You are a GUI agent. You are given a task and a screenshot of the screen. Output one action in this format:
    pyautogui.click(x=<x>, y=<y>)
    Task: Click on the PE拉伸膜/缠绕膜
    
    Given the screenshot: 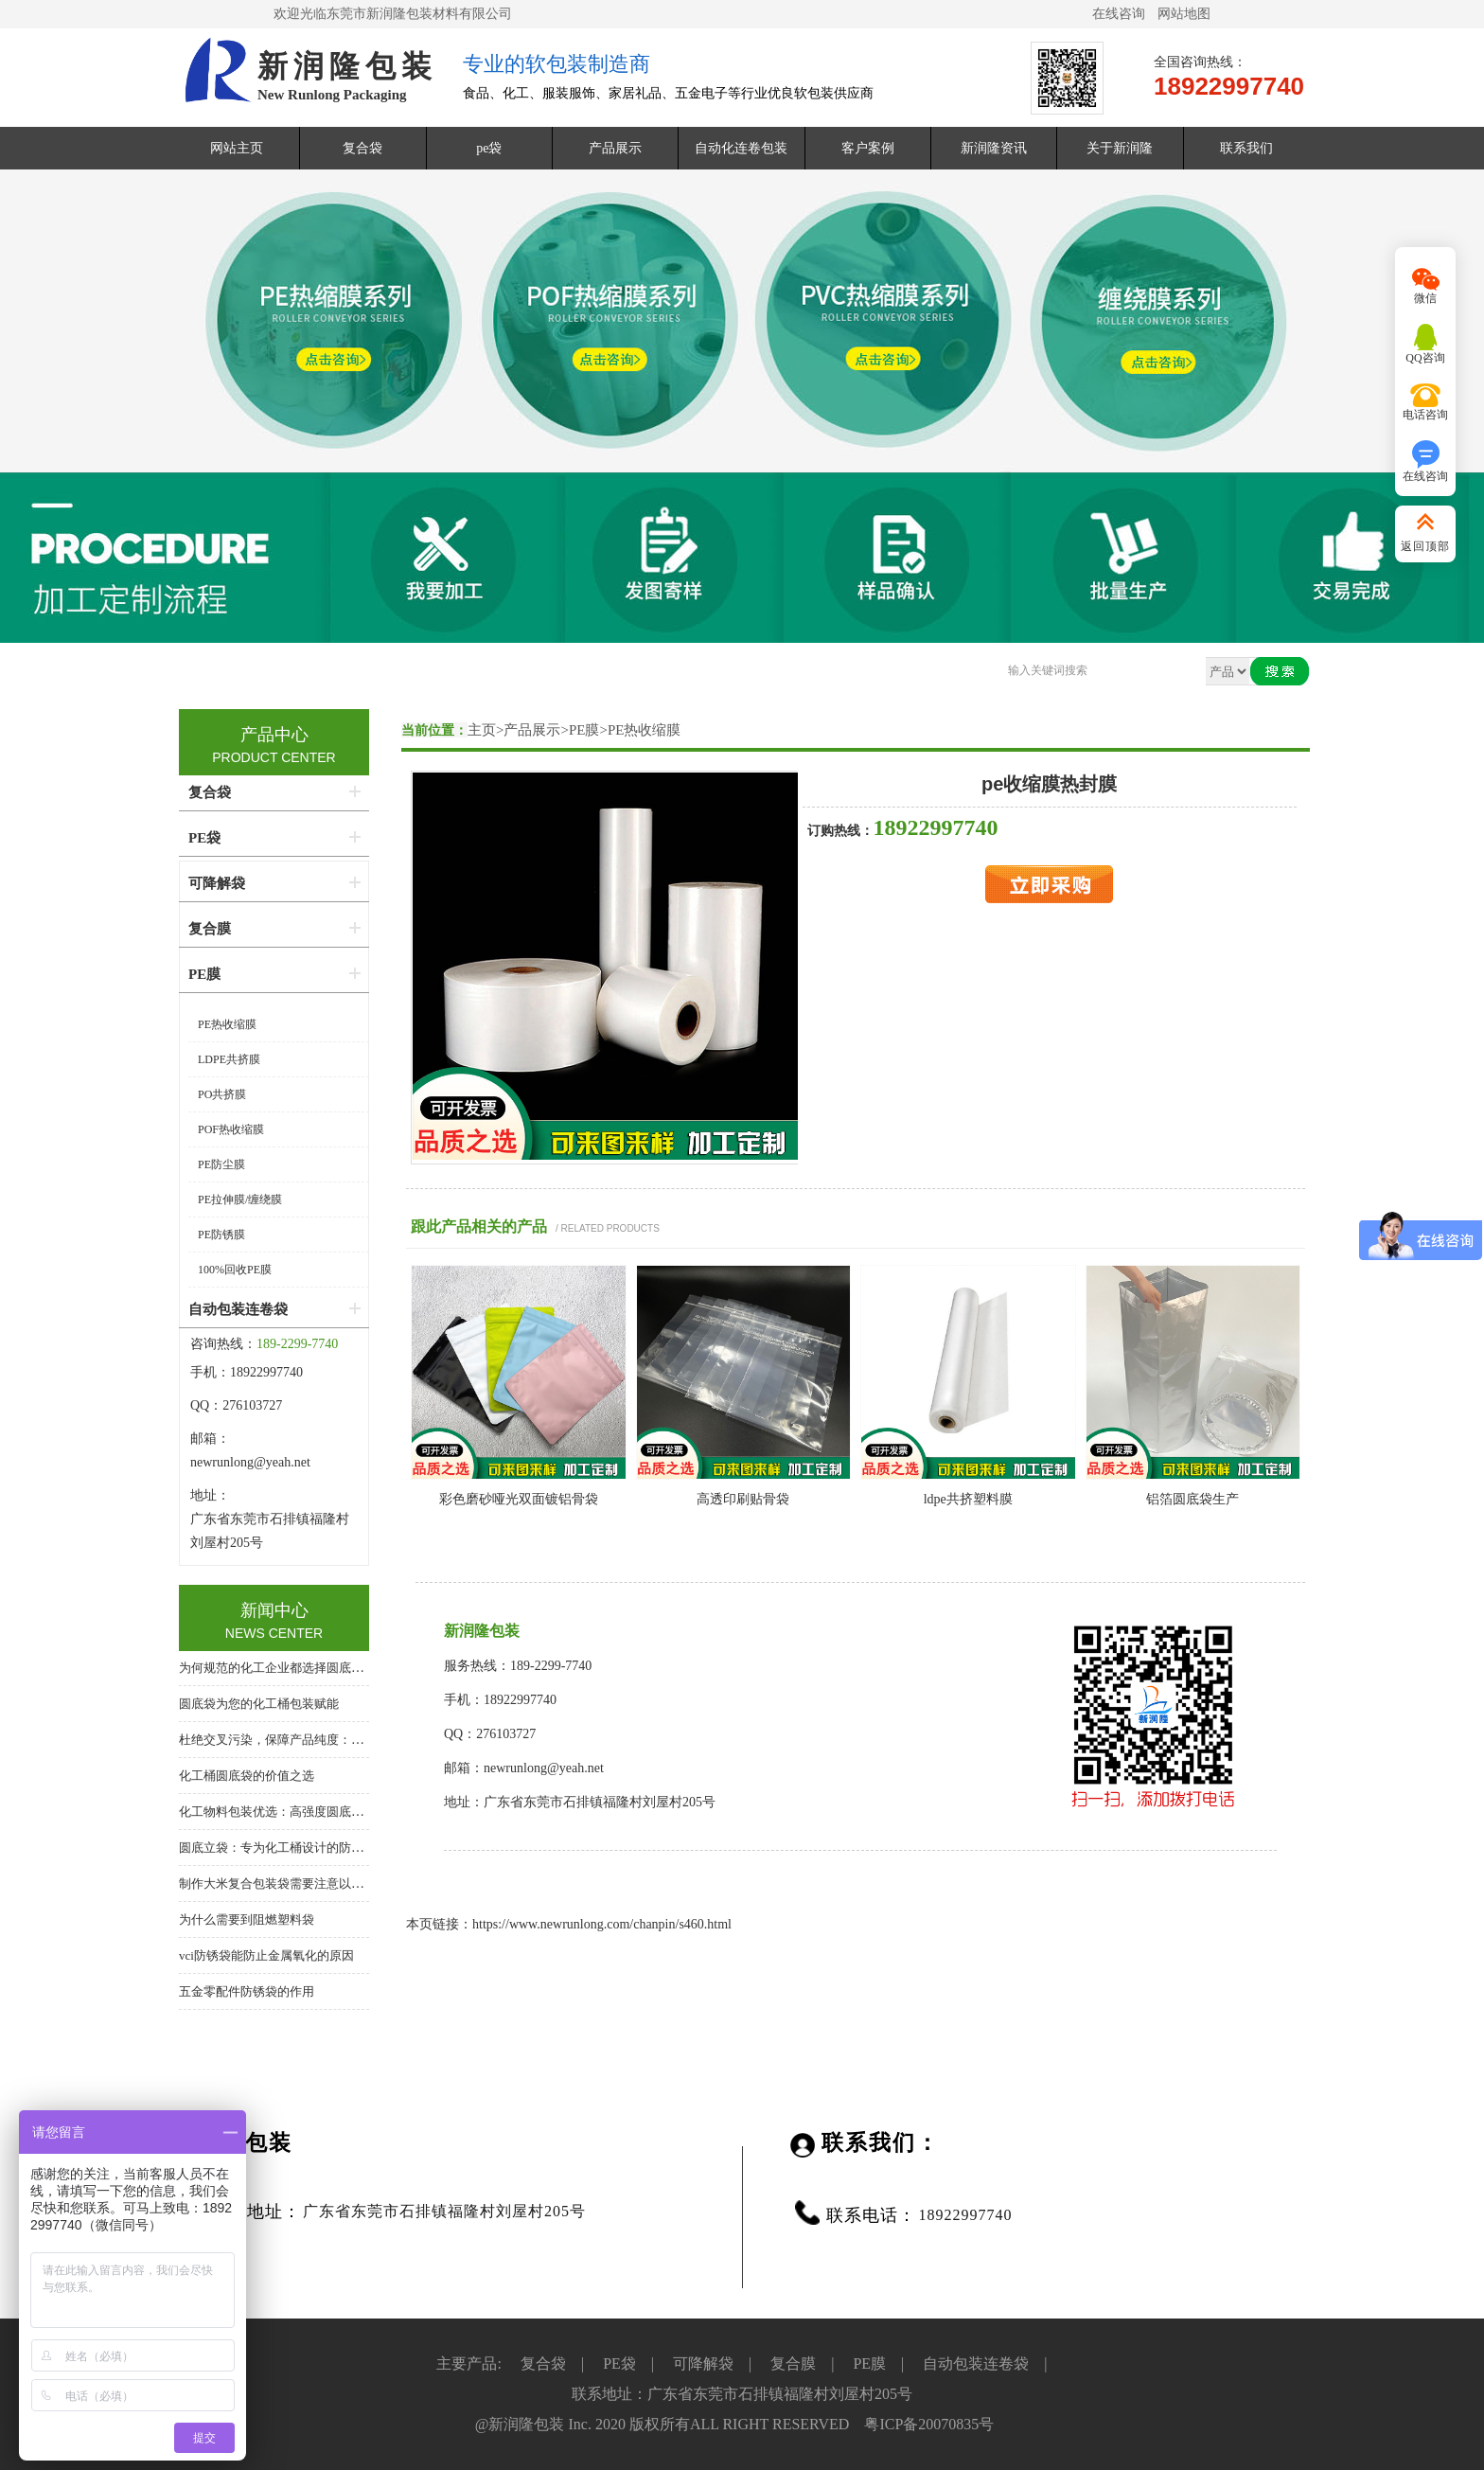 What is the action you would take?
    pyautogui.click(x=240, y=1199)
    